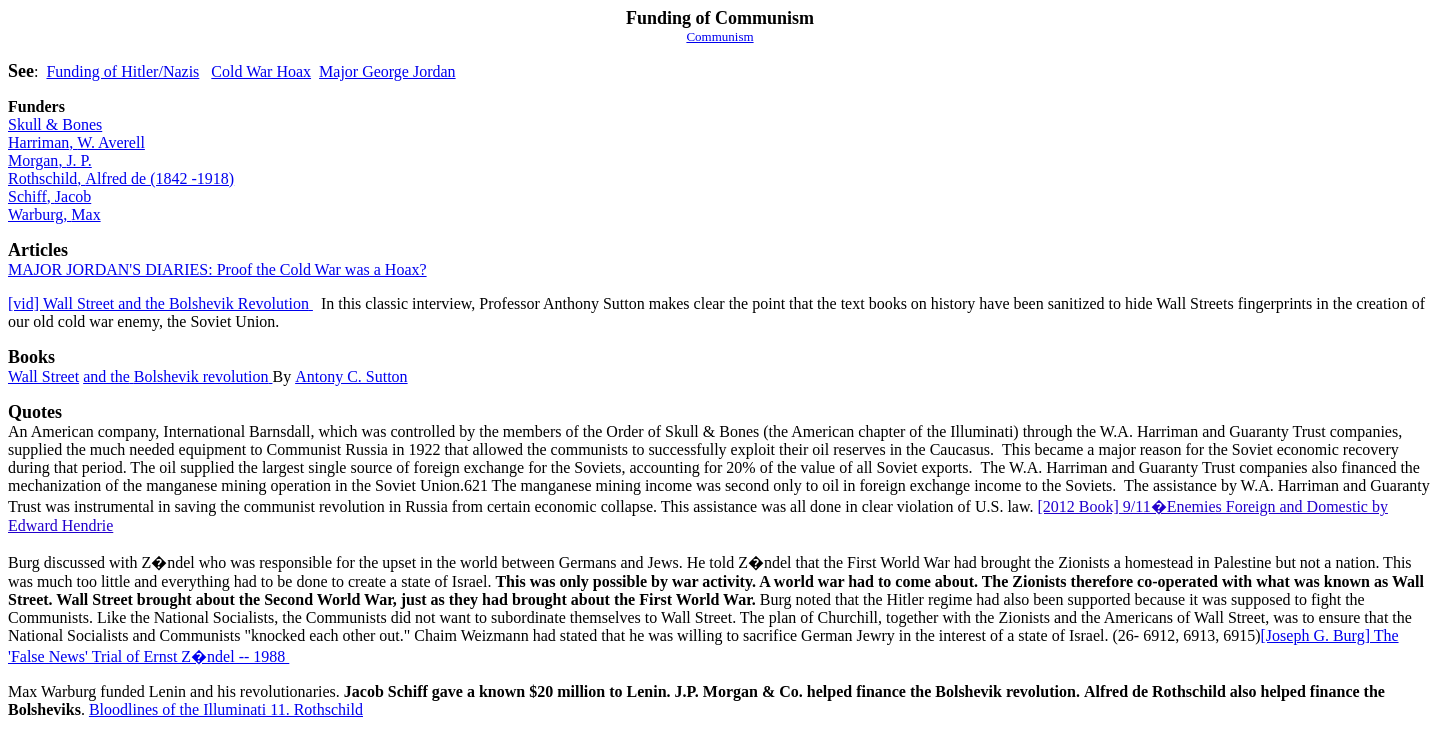 This screenshot has height=735, width=1440. What do you see at coordinates (177, 376) in the screenshot?
I see `and theBolshevik revolution` at bounding box center [177, 376].